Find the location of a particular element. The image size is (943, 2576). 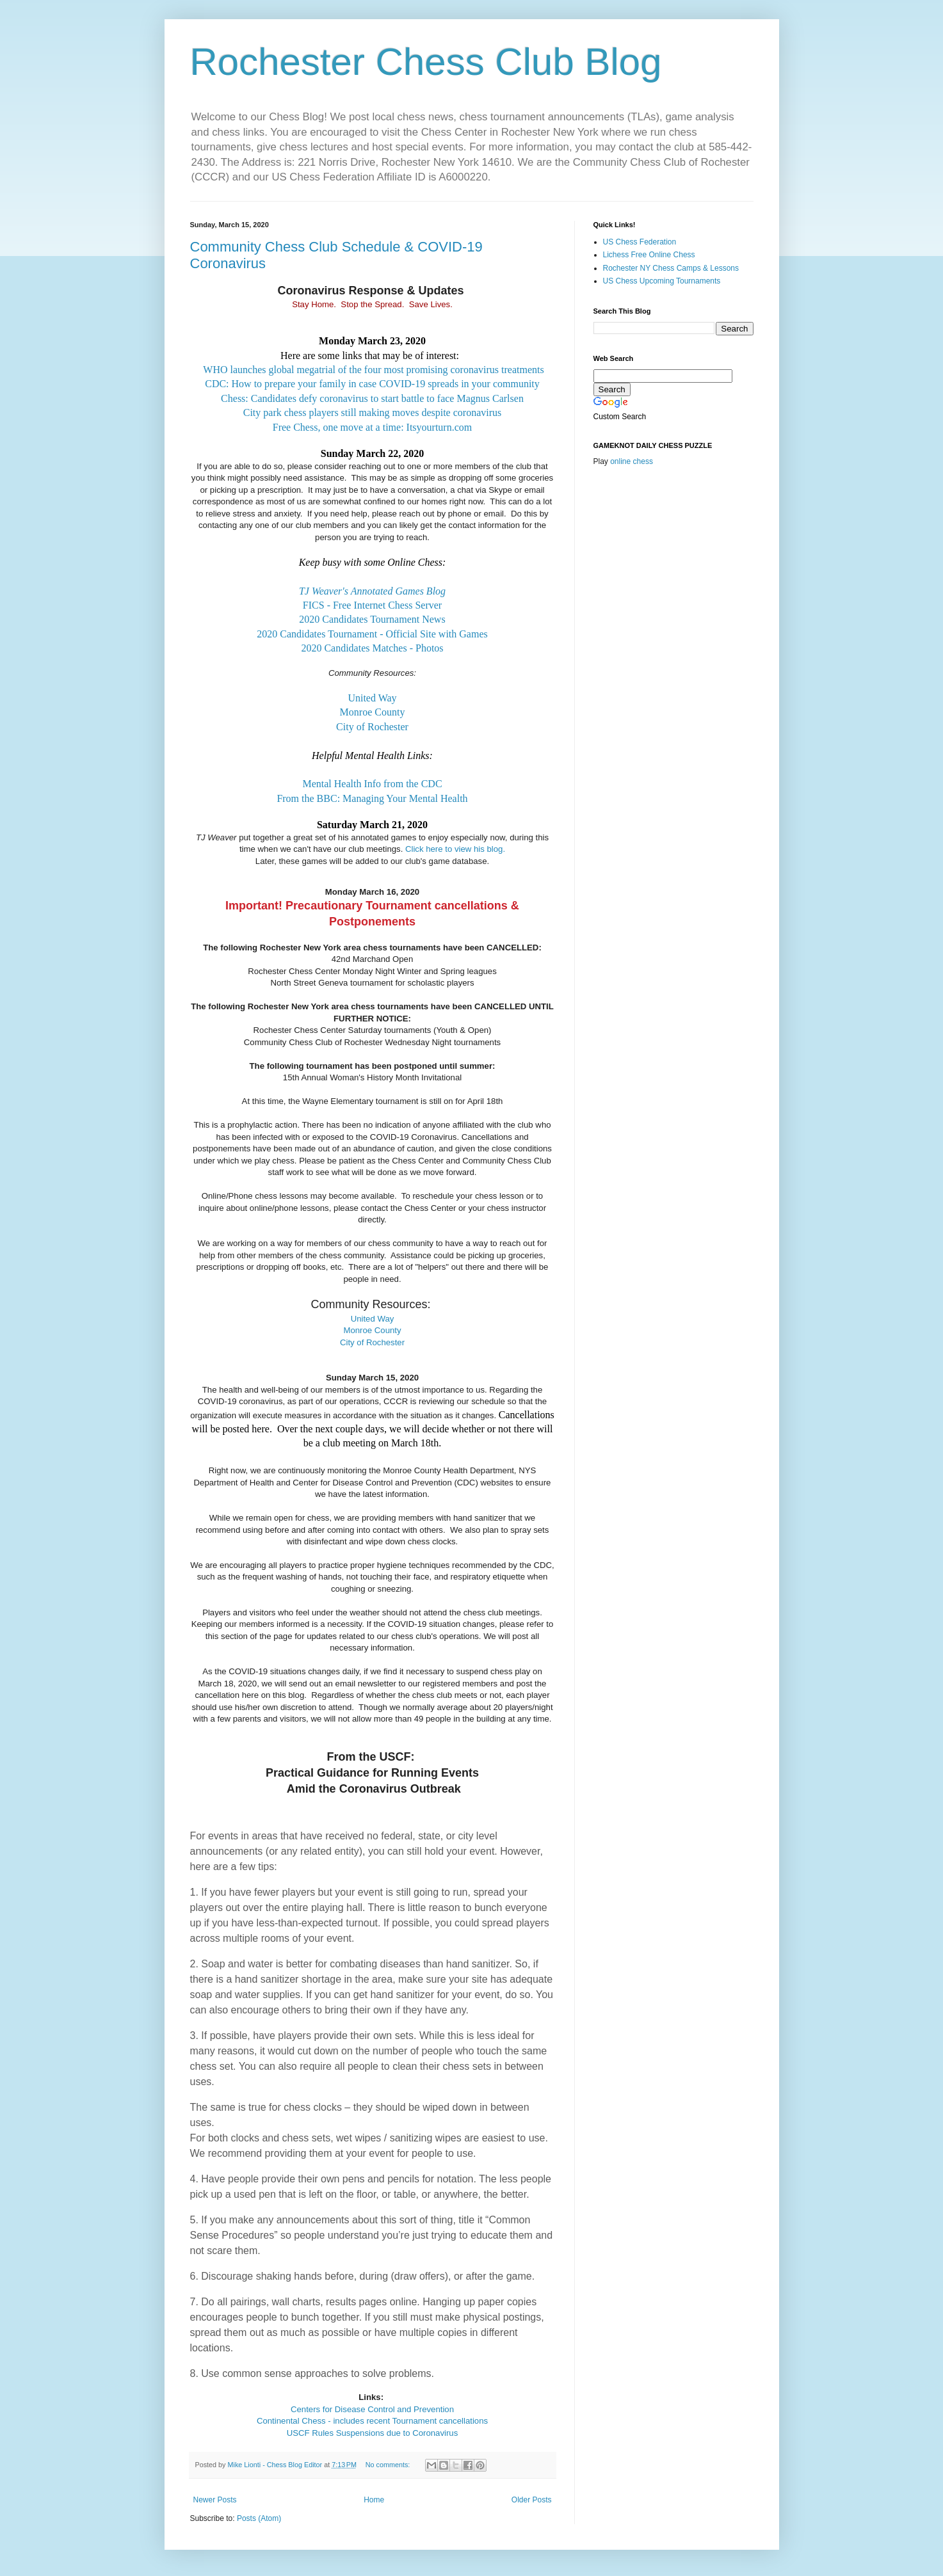

Chess: Candidates defy coronavirus to start battle to face Magnus Carlsen is located at coordinates (372, 398).